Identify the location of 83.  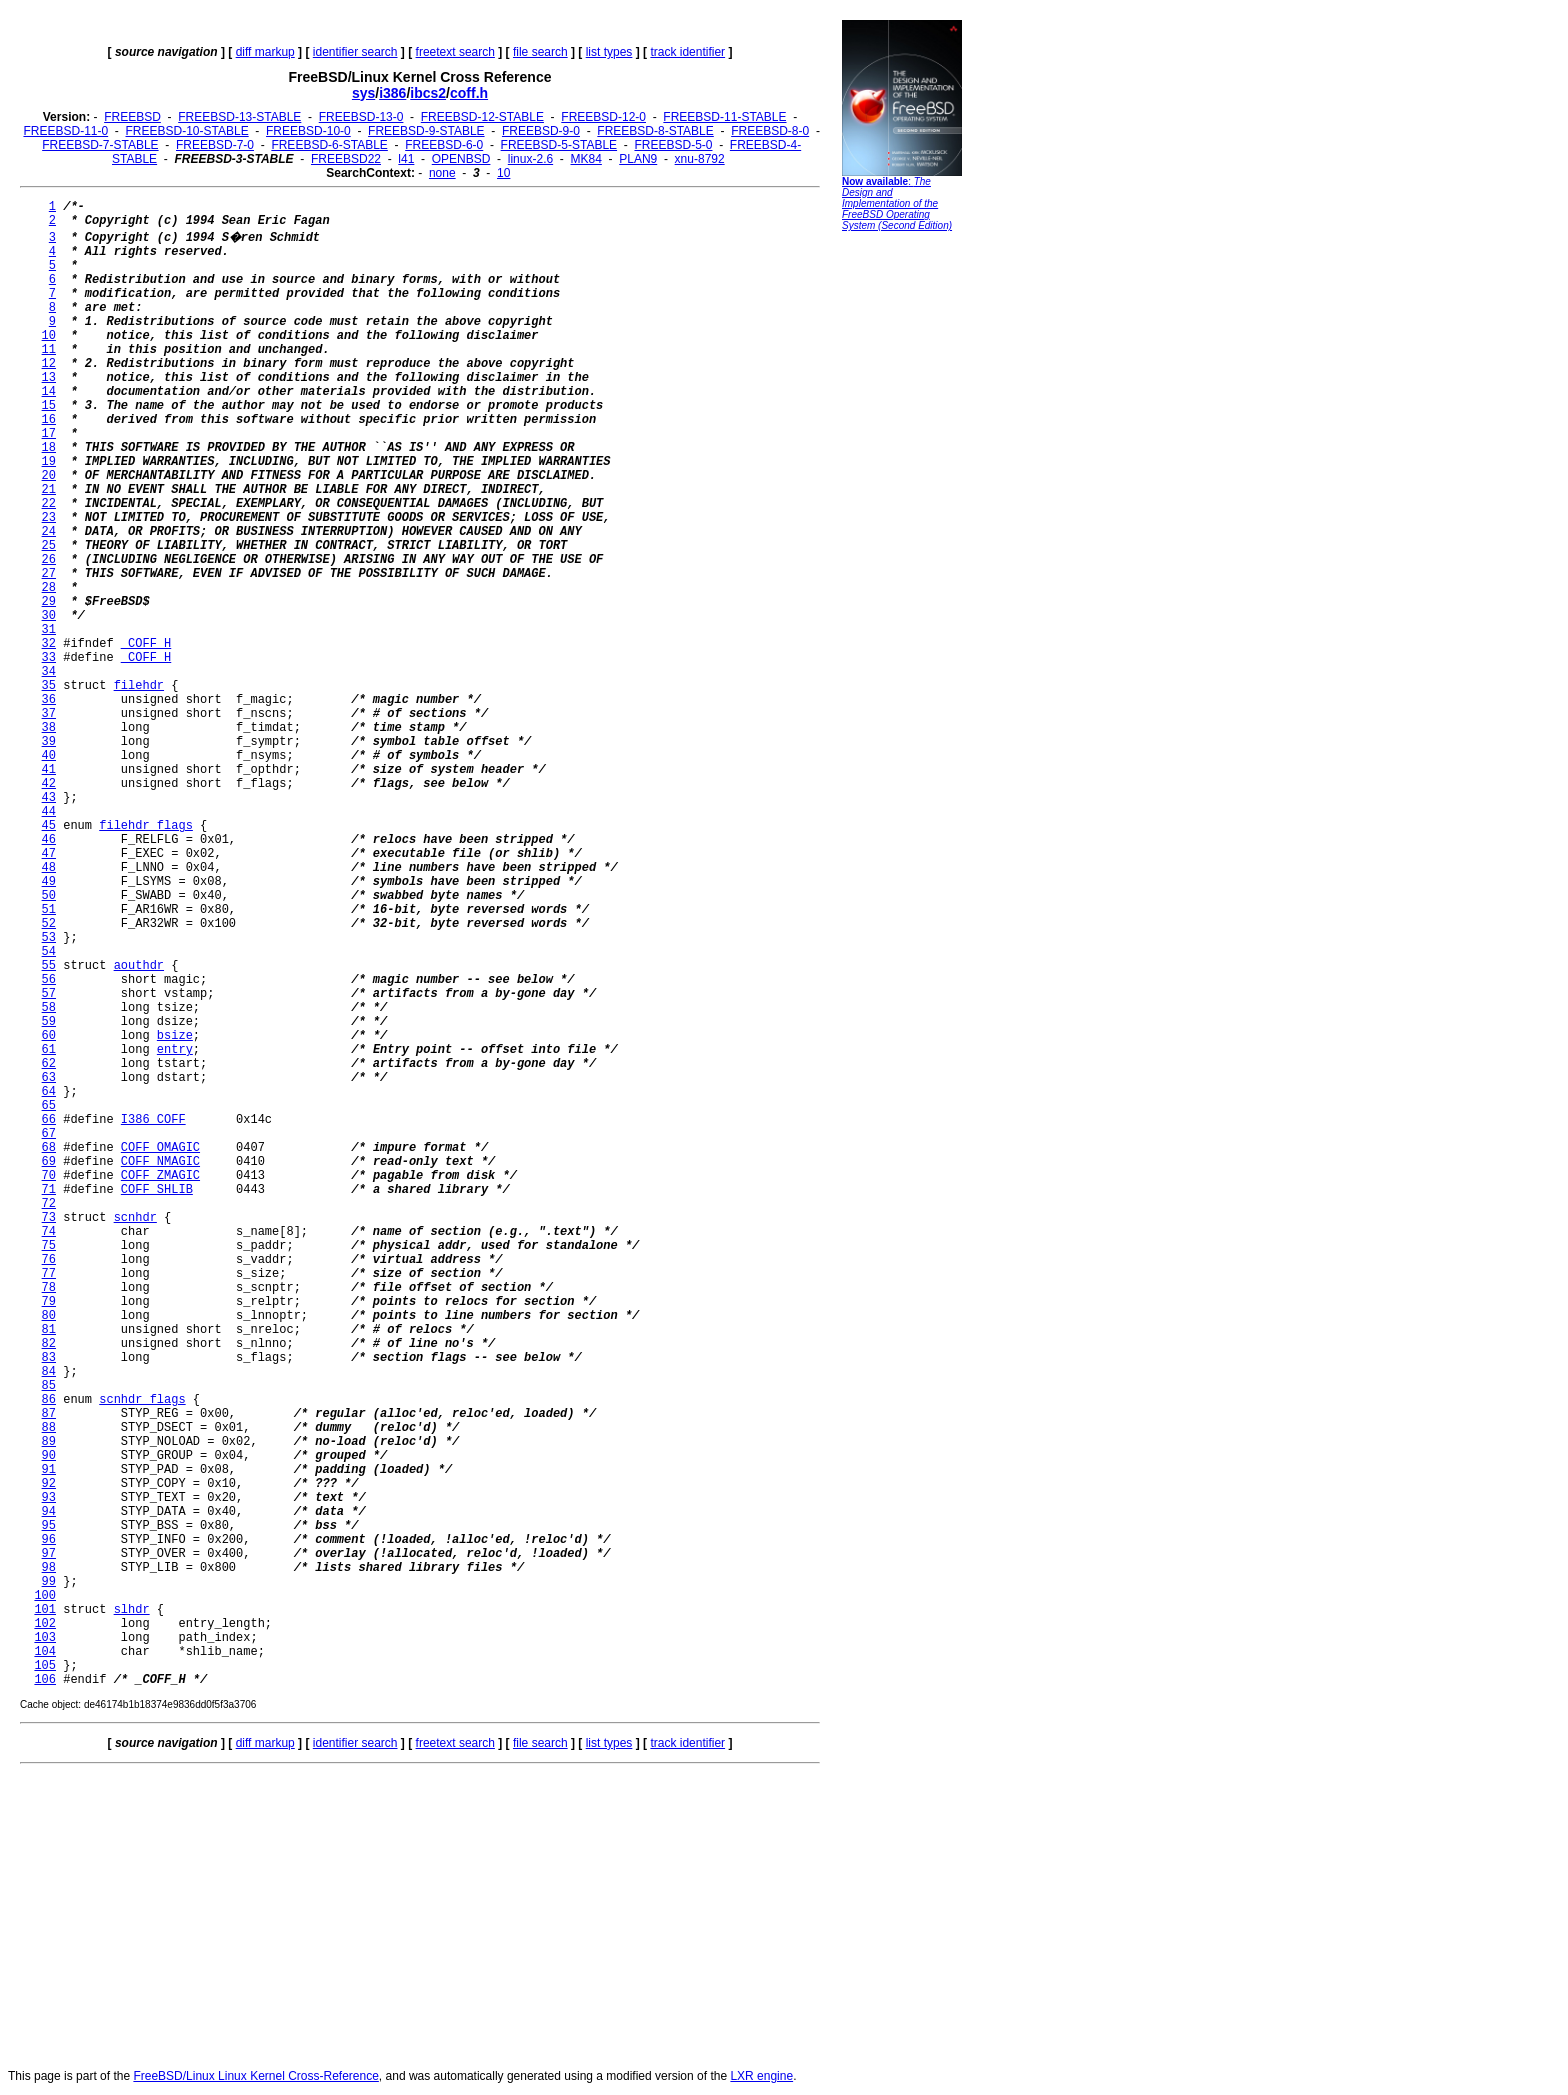
(49, 1358).